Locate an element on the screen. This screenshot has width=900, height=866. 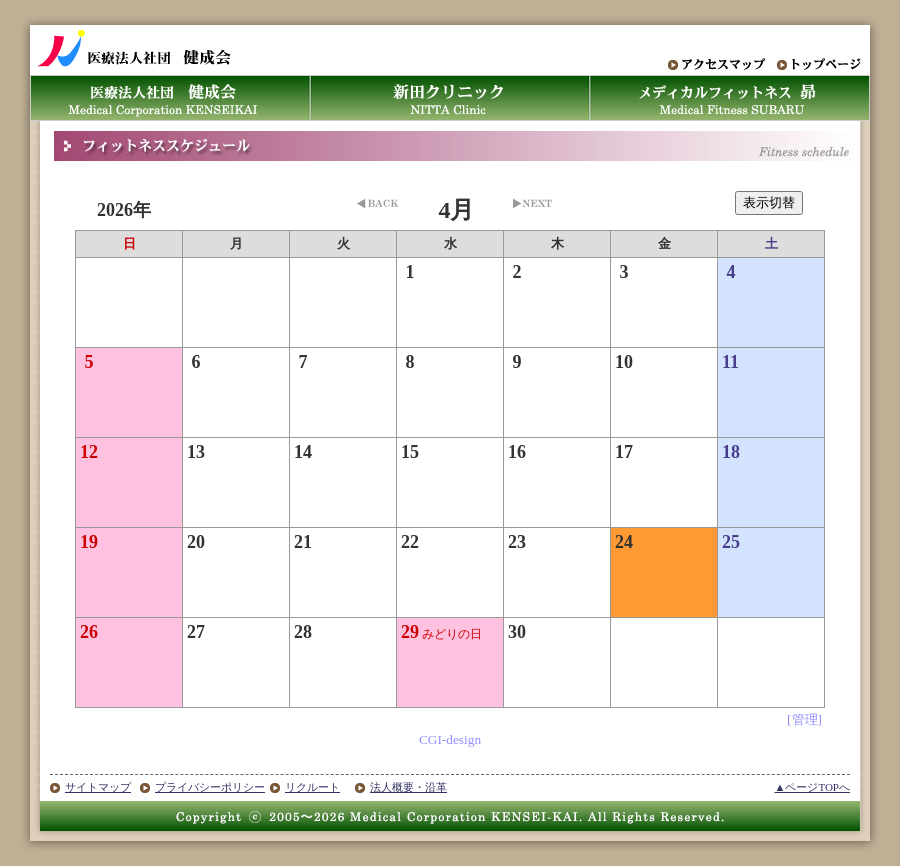
▲ページTOPへ is located at coordinates (812, 787).